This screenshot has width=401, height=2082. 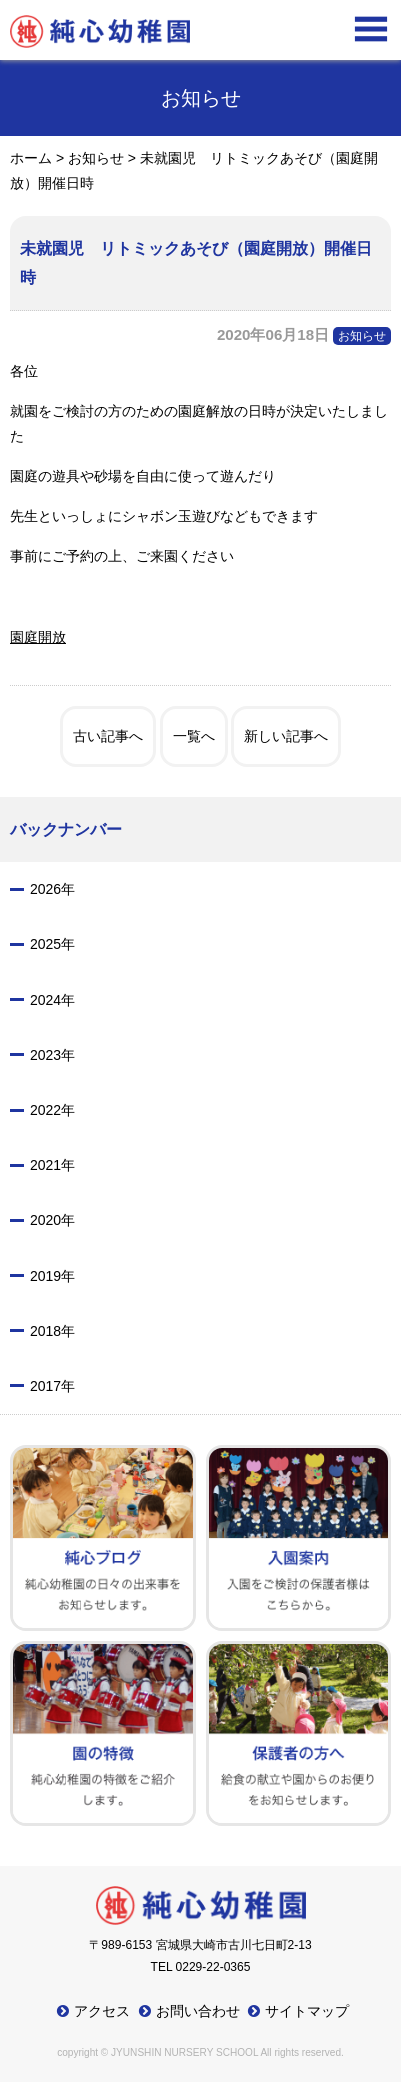 What do you see at coordinates (198, 2011) in the screenshot?
I see `お問い合わせ` at bounding box center [198, 2011].